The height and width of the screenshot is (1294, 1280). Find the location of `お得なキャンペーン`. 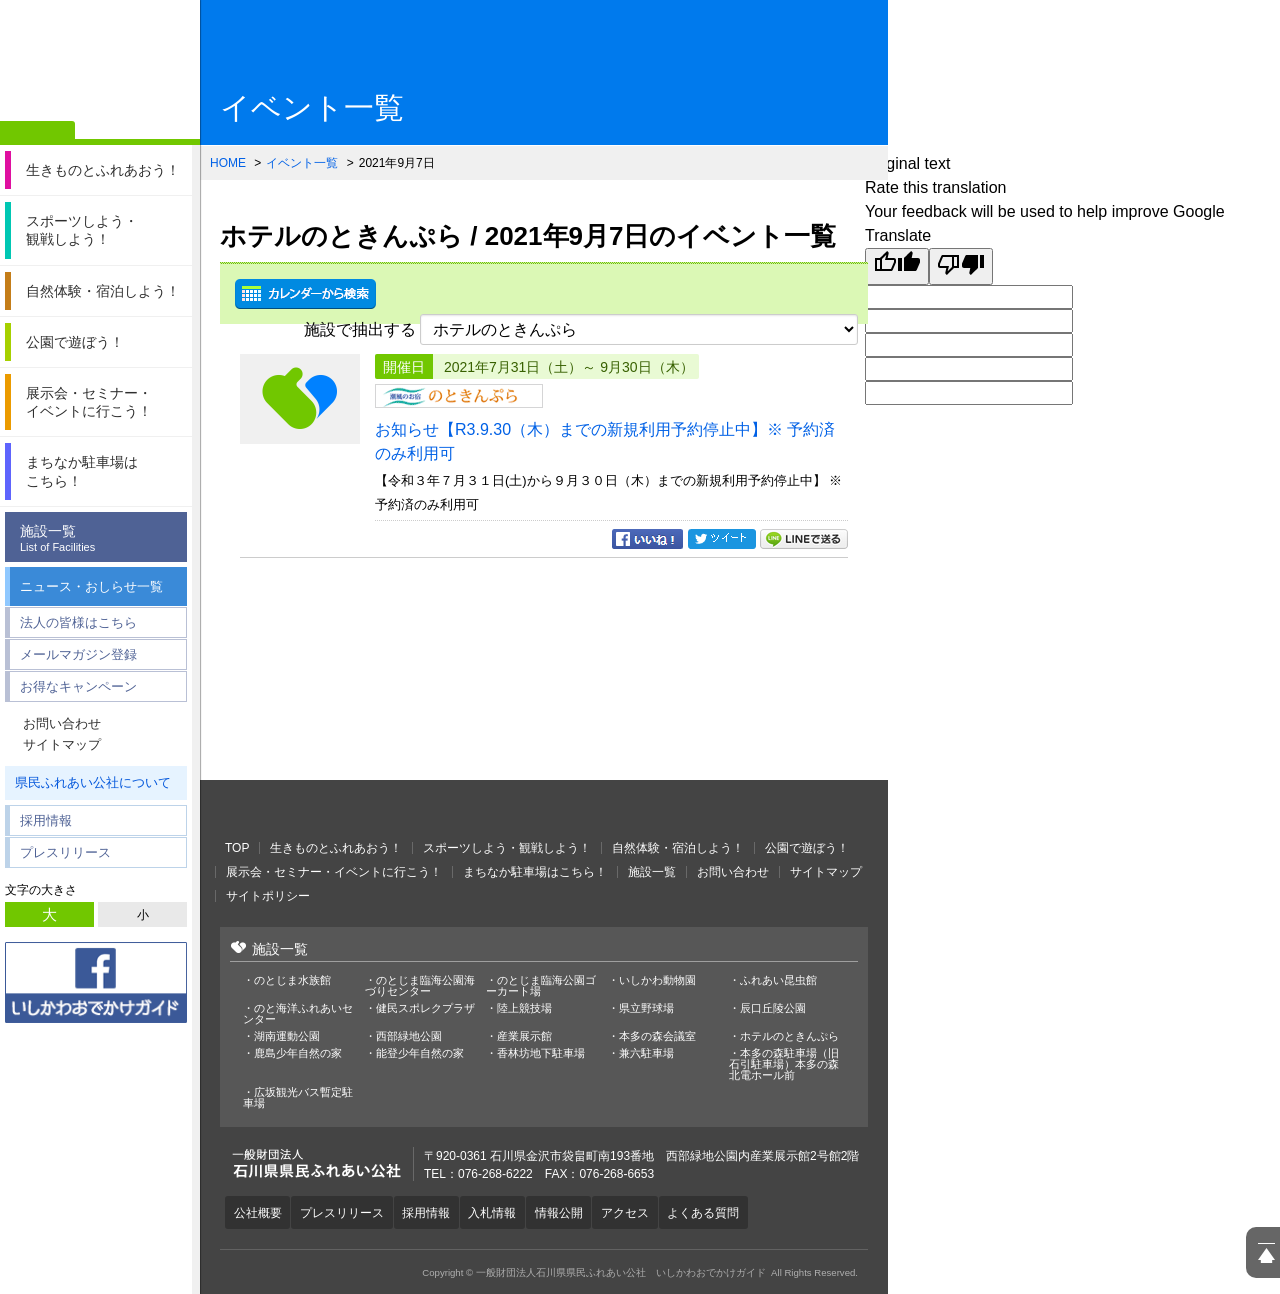

お得なキャンペーン is located at coordinates (78, 686).